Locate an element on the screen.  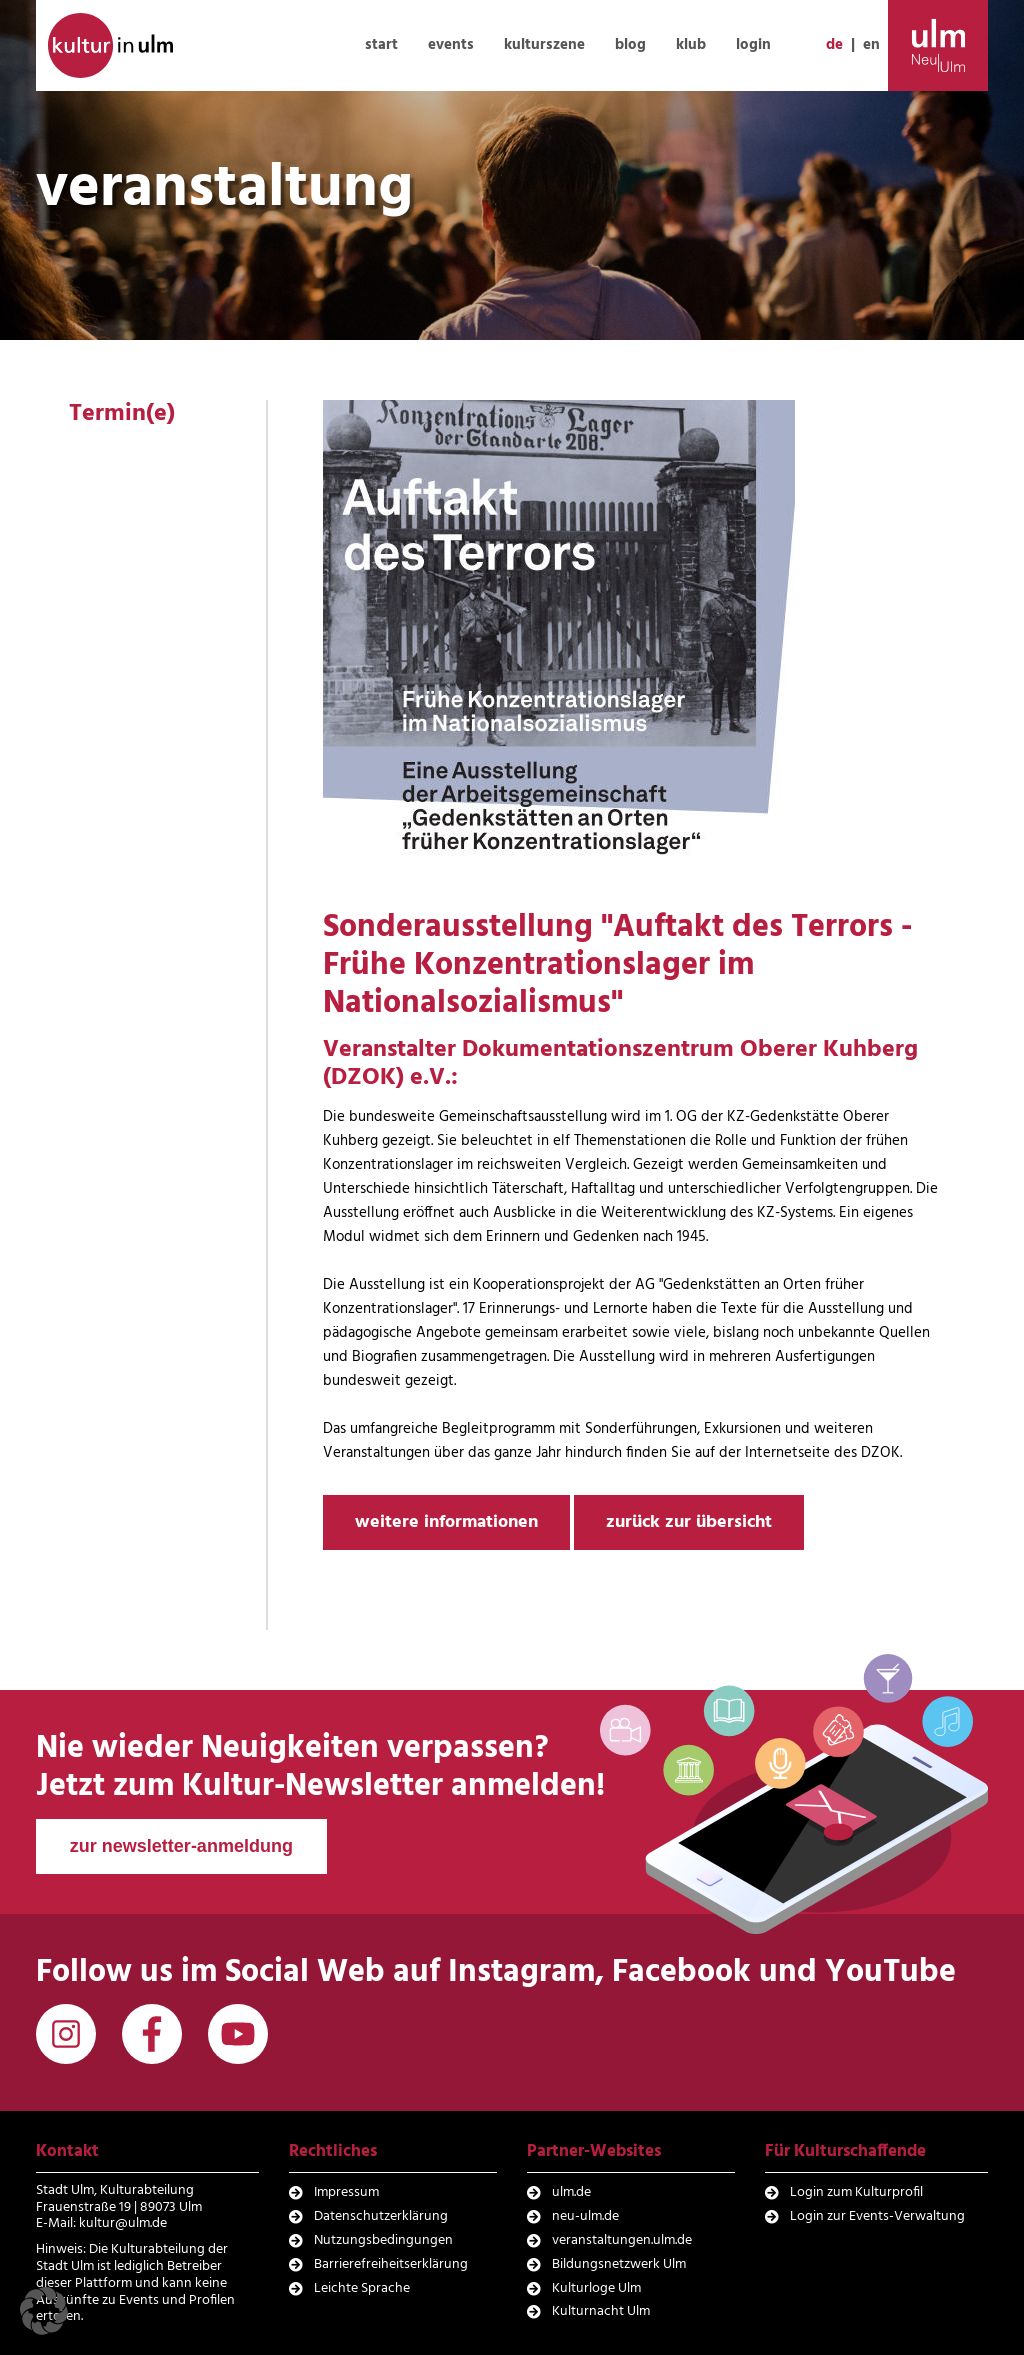
Datenschutzerklärung is located at coordinates (381, 2216).